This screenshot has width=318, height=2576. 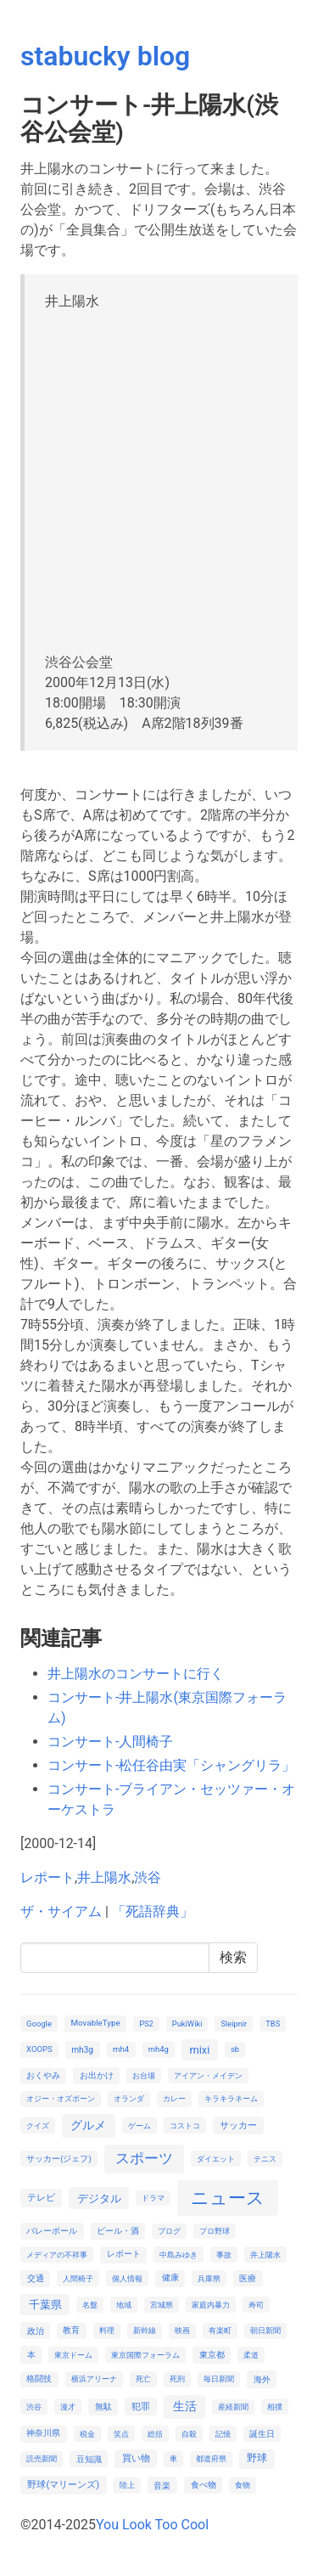 I want to click on 料理, so click(x=106, y=2330).